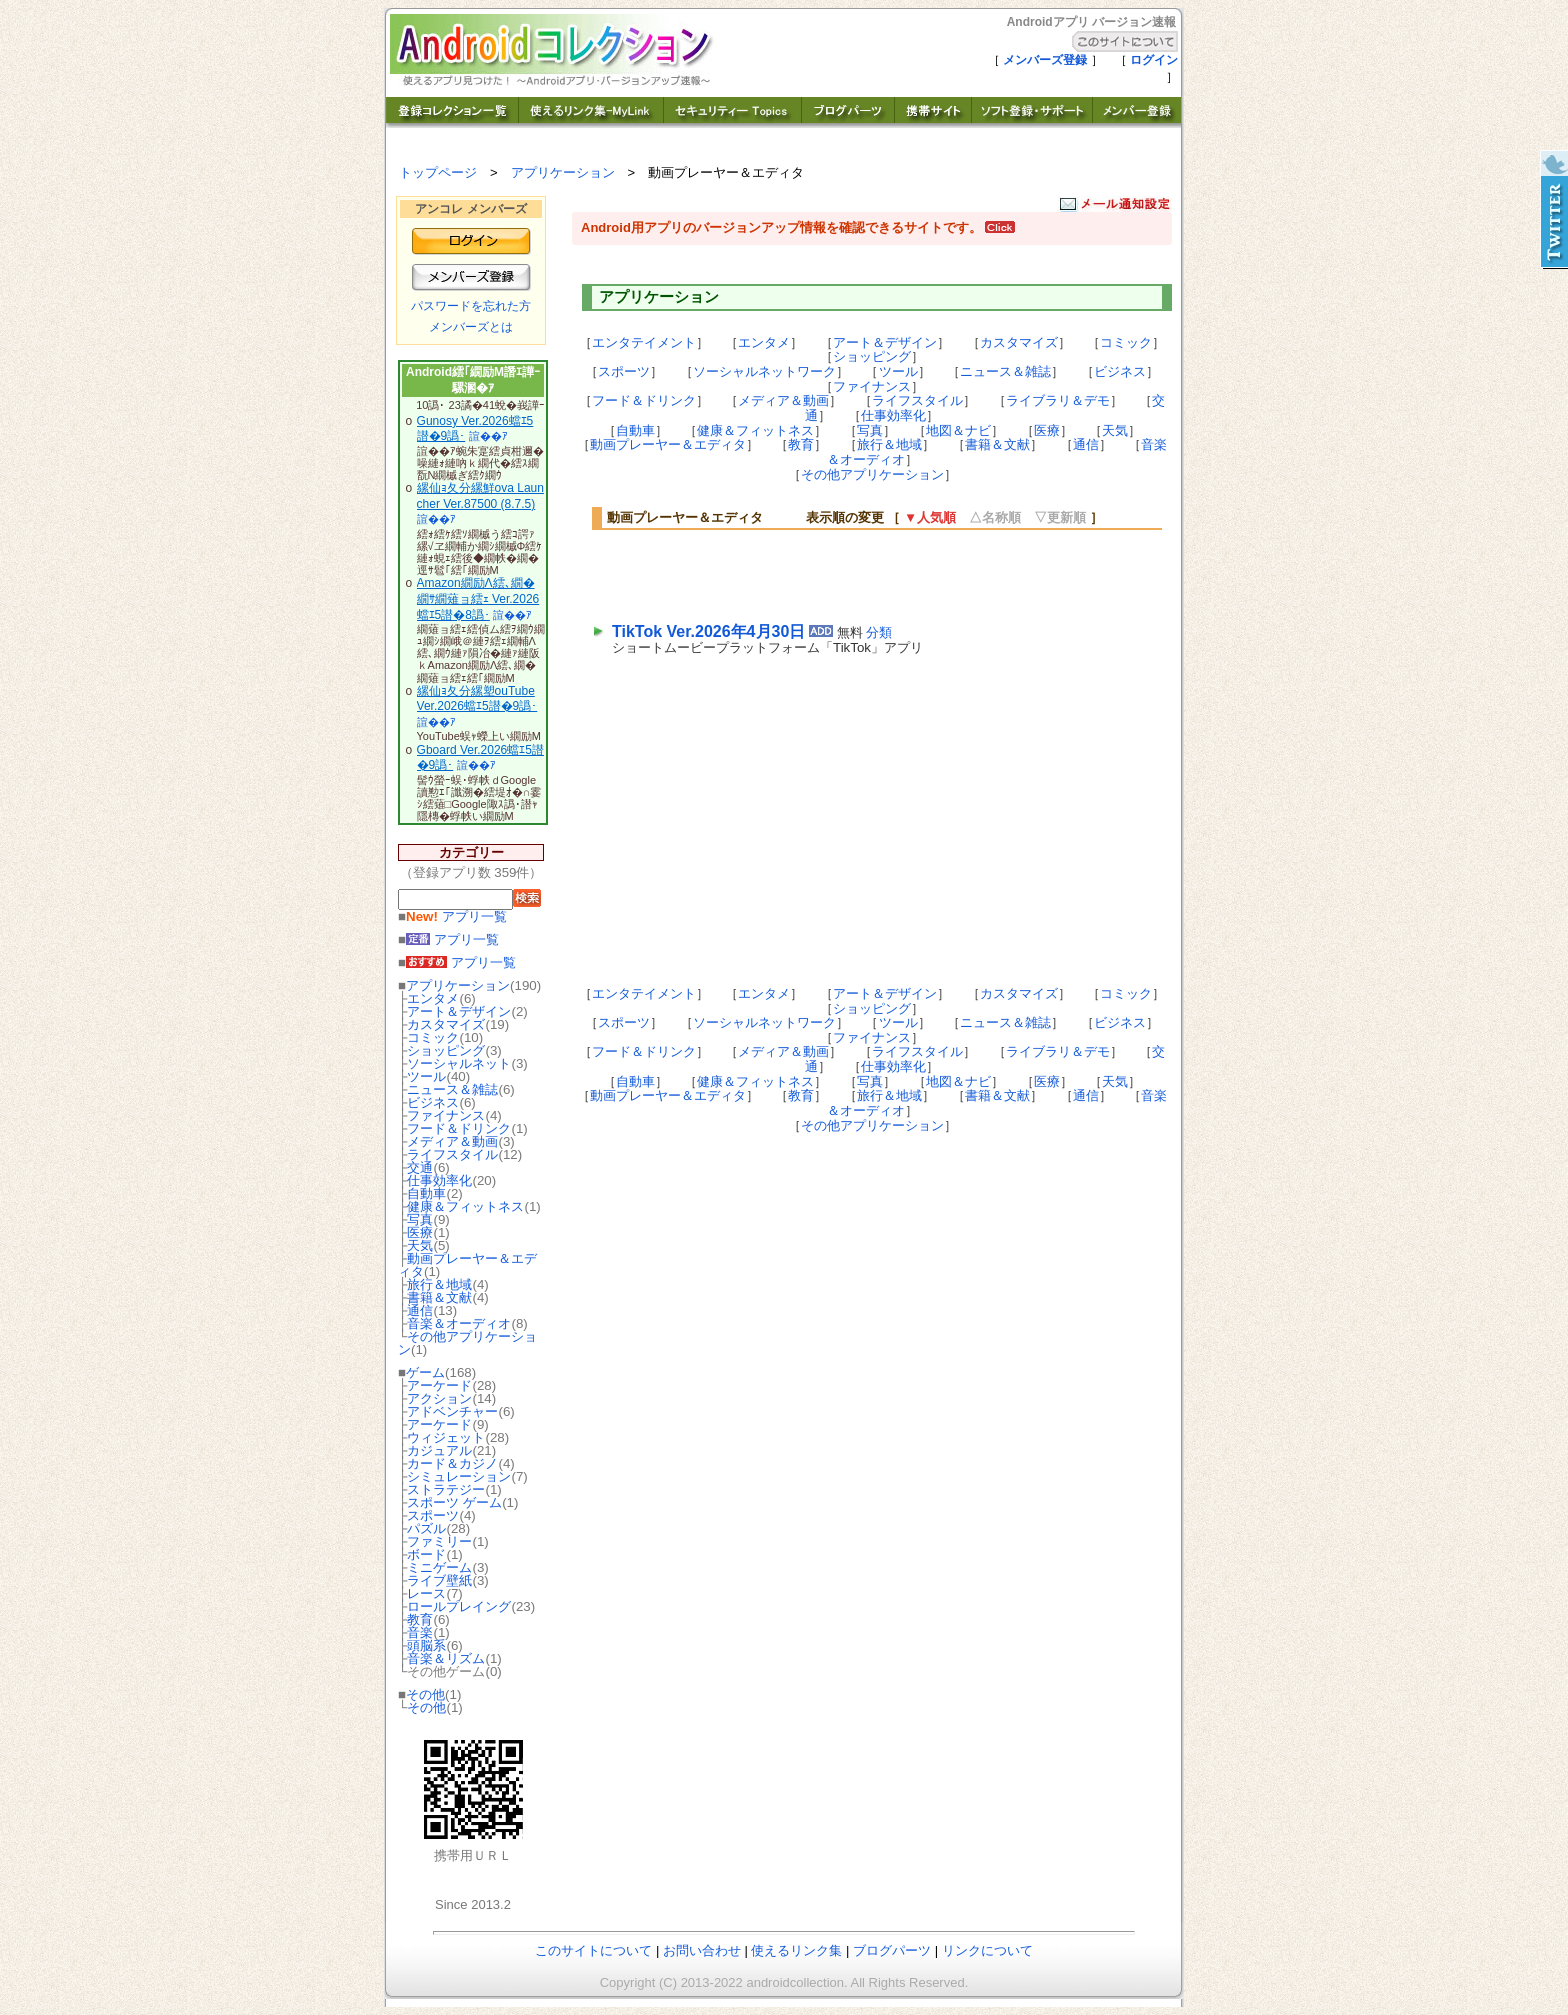  What do you see at coordinates (433, 1515) in the screenshot?
I see `スポーツ` at bounding box center [433, 1515].